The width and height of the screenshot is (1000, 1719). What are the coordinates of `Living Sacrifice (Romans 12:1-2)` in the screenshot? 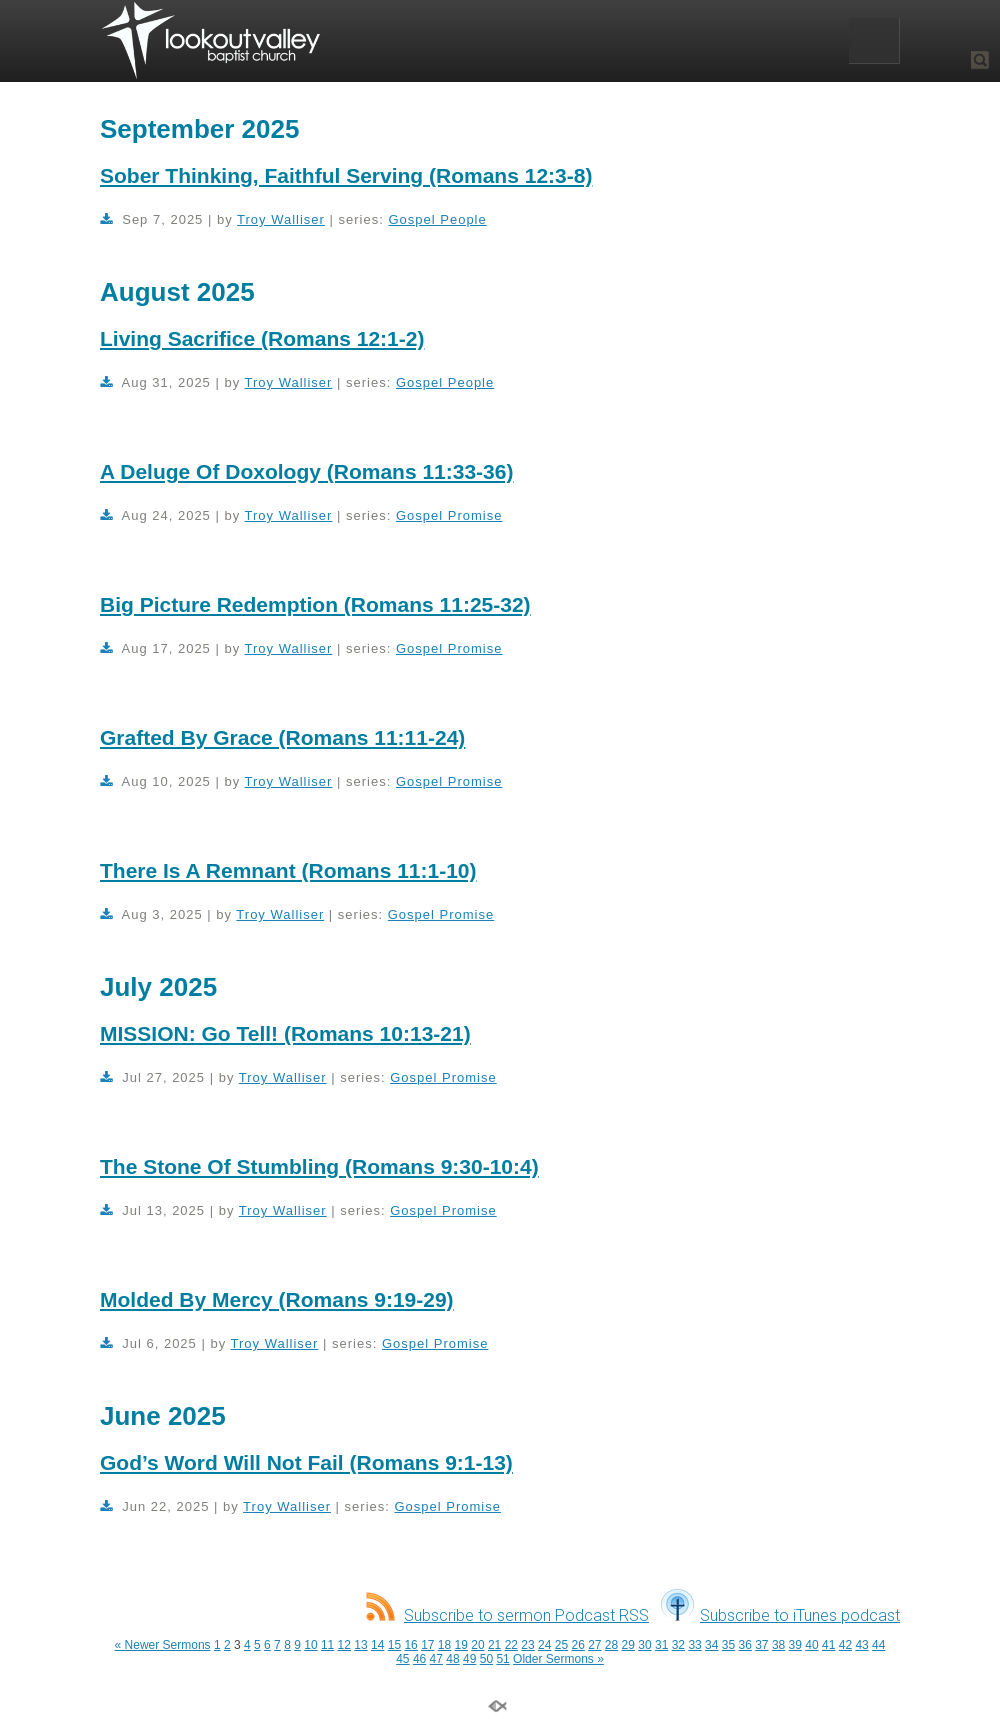 It's located at (262, 338).